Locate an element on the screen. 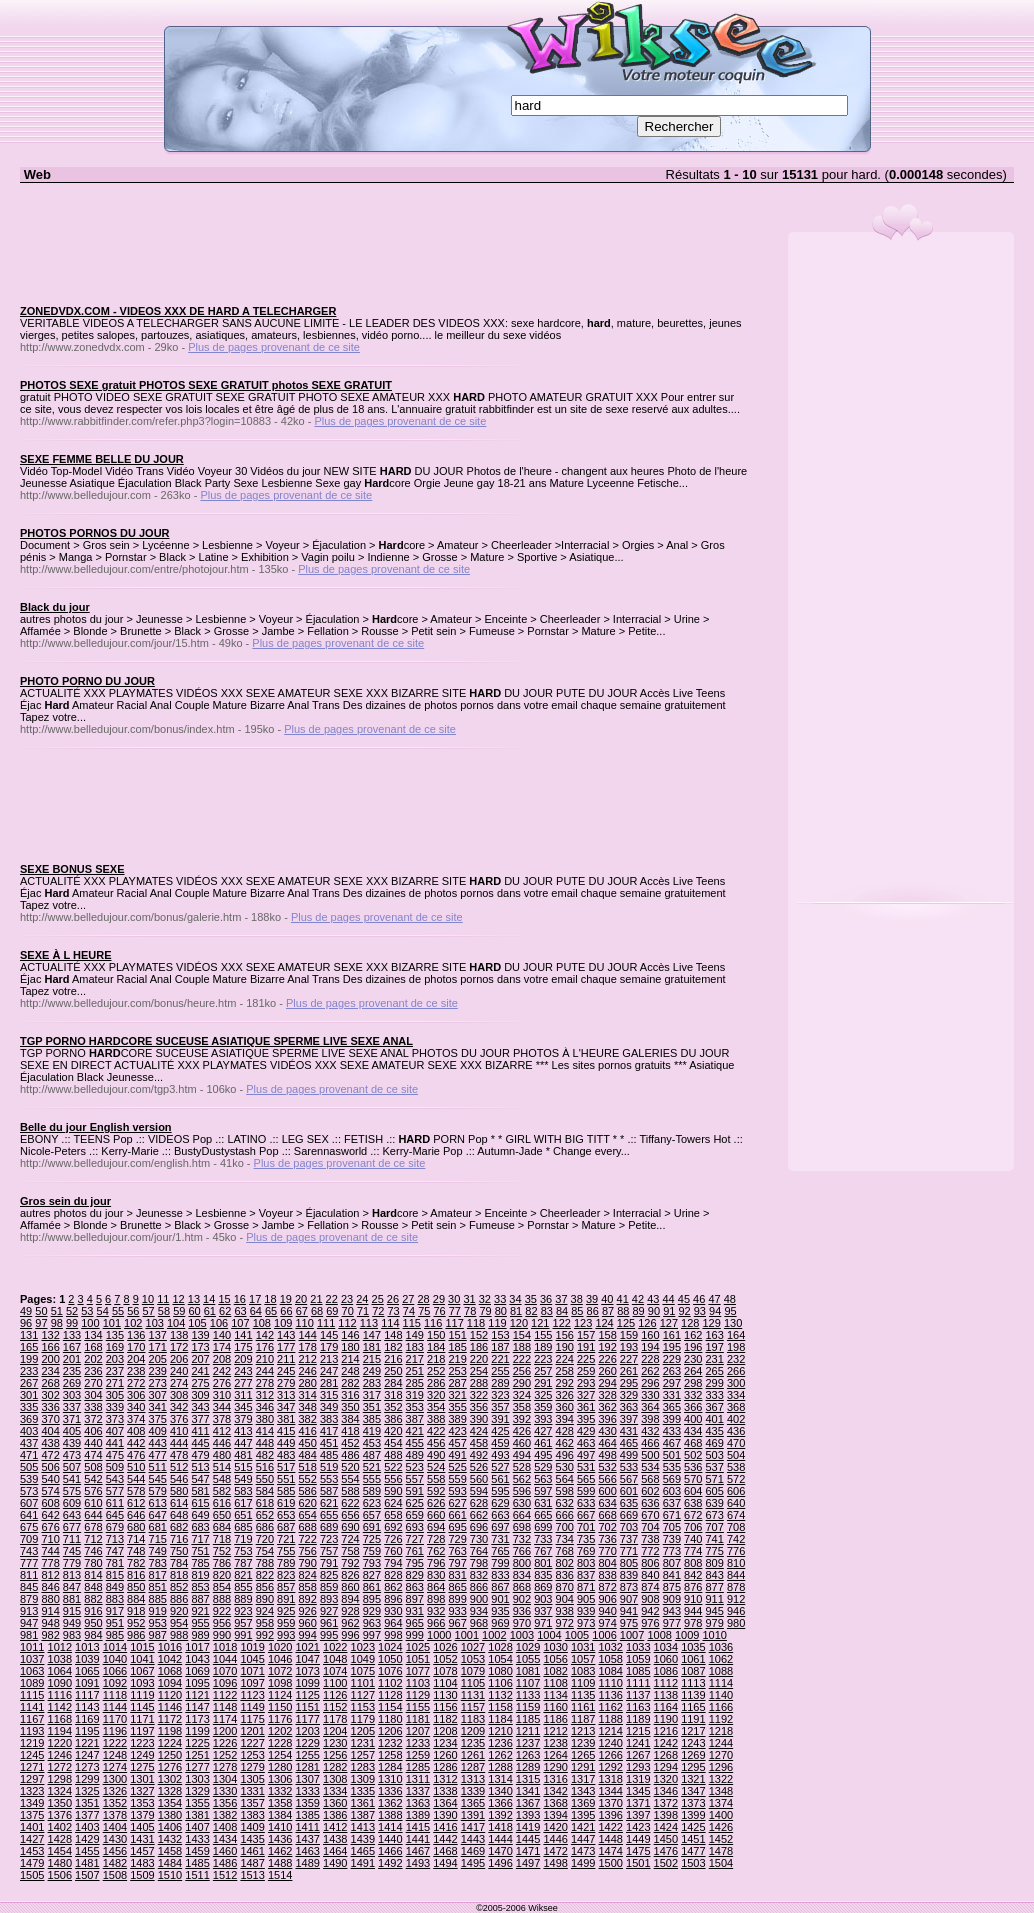  523 is located at coordinates (415, 1467).